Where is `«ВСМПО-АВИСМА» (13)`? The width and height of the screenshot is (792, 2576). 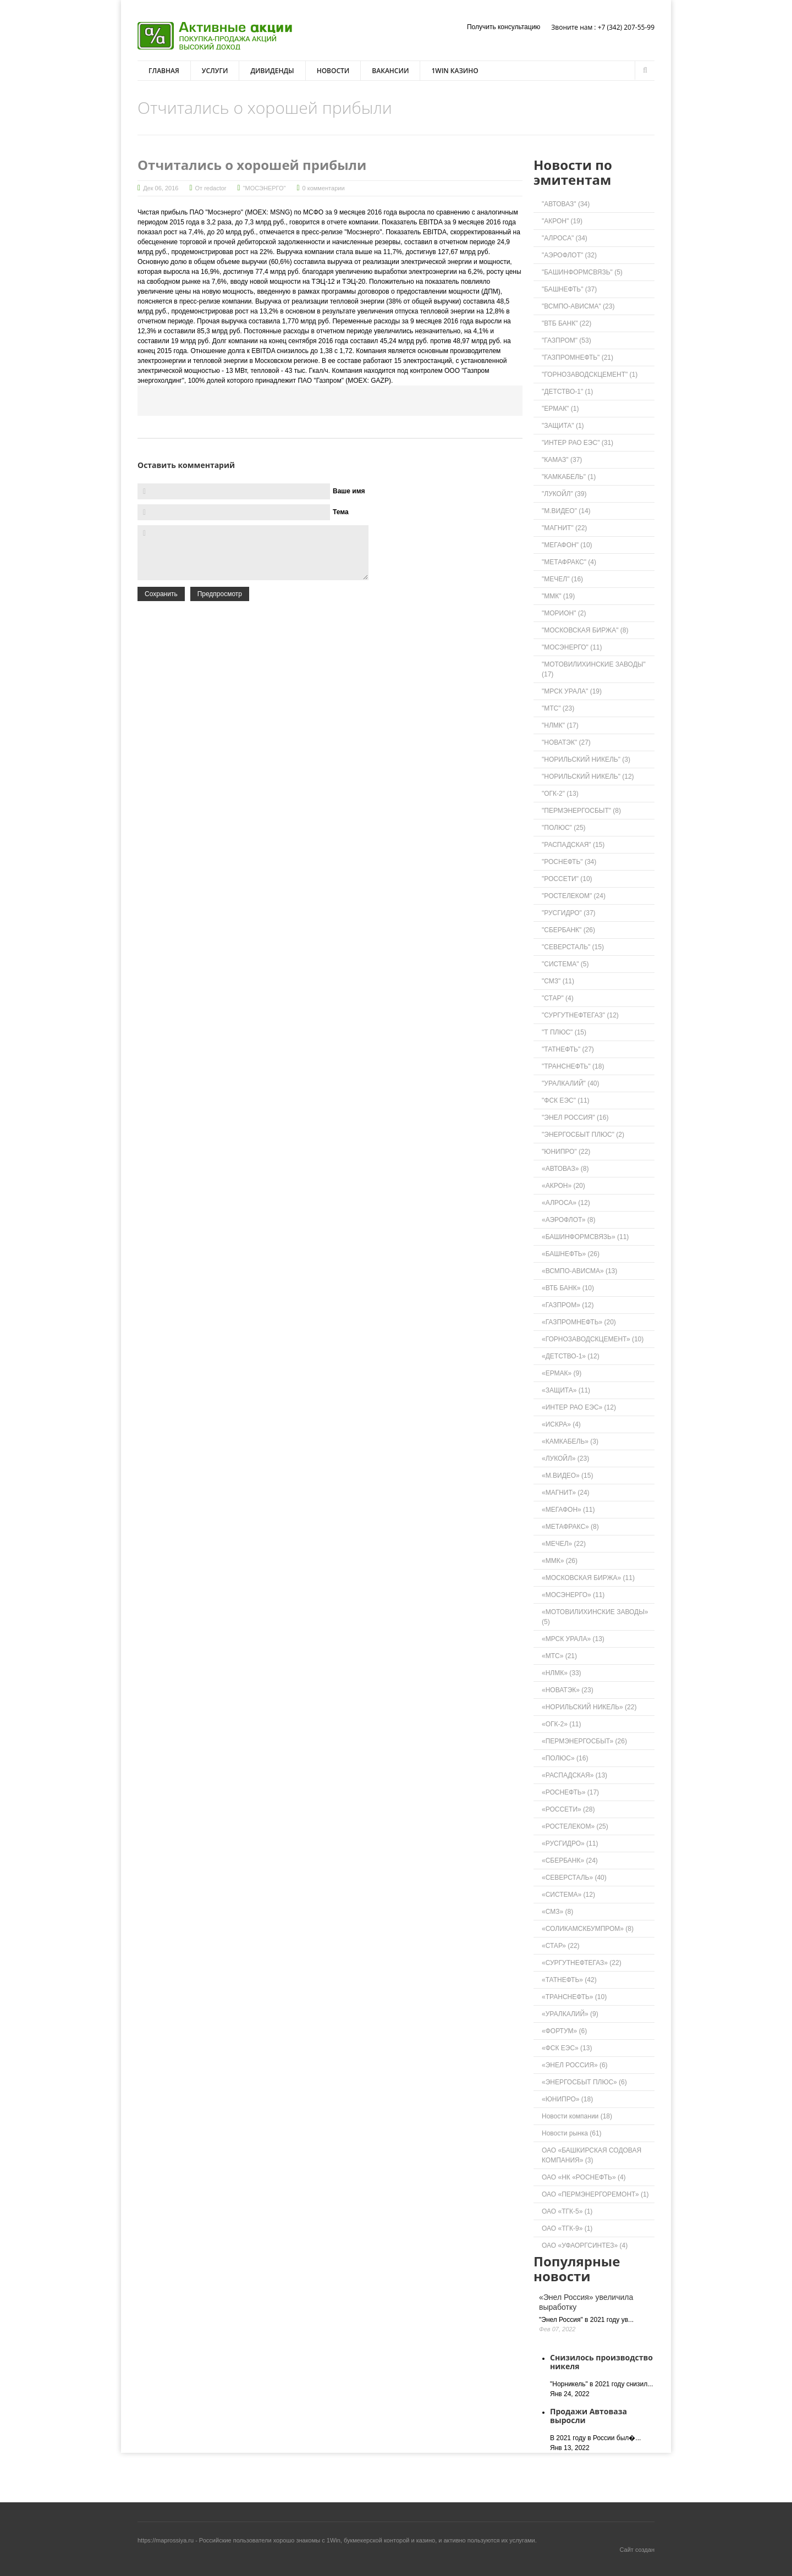 «ВСМПО-АВИСМА» (13) is located at coordinates (579, 1271).